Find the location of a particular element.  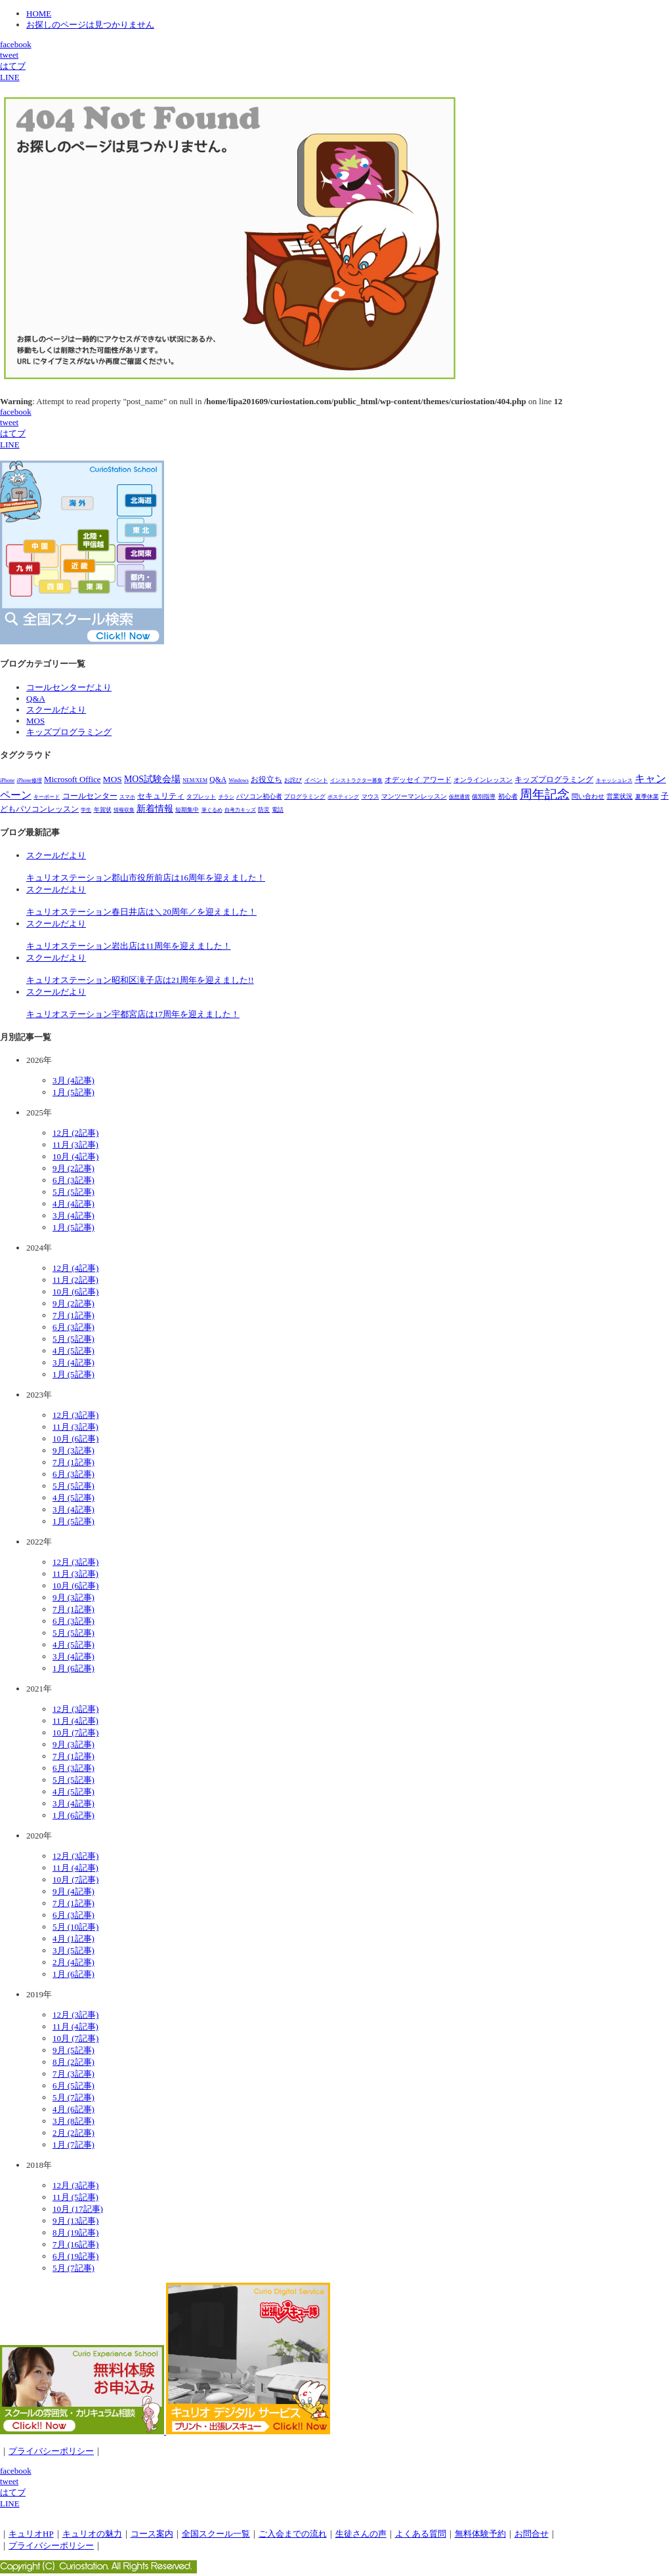

短期集中 [短期集中 (2個の項目)] is located at coordinates (187, 809).